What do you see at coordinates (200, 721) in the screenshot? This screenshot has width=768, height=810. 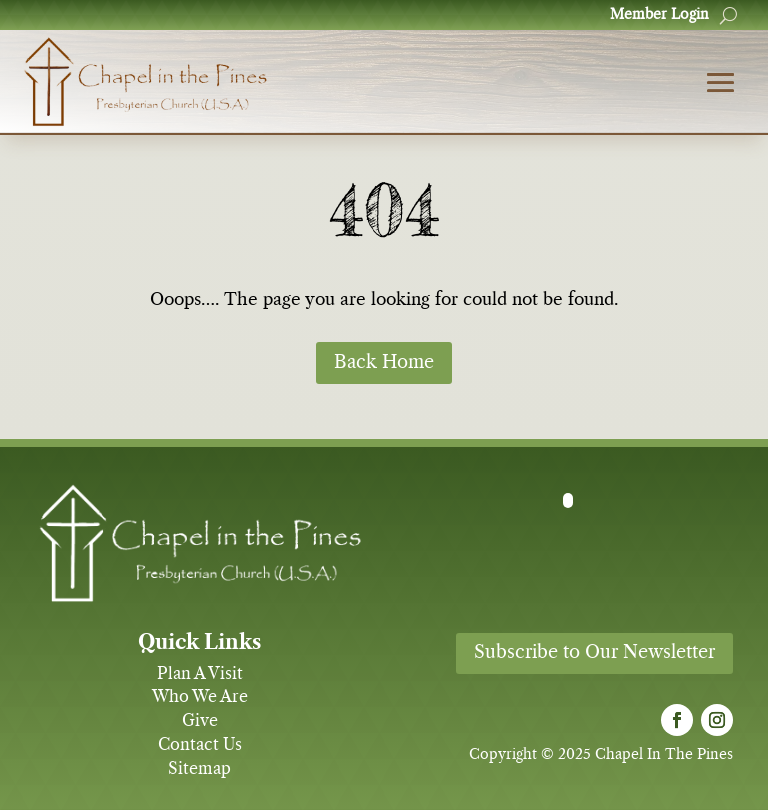 I see `Give` at bounding box center [200, 721].